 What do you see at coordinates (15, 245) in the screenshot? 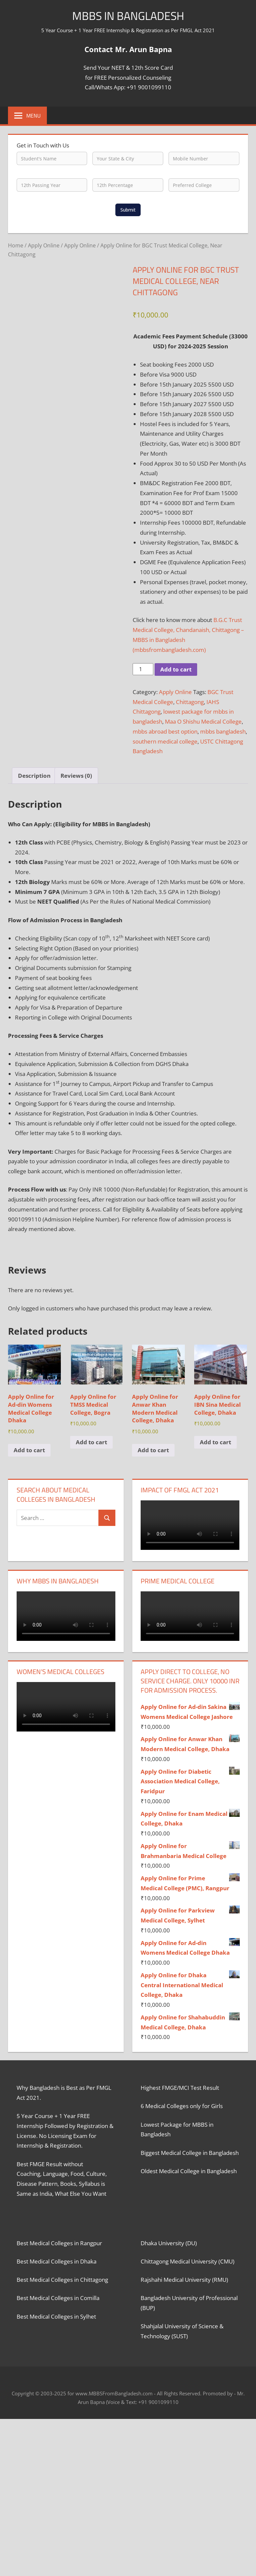
I see `Home` at bounding box center [15, 245].